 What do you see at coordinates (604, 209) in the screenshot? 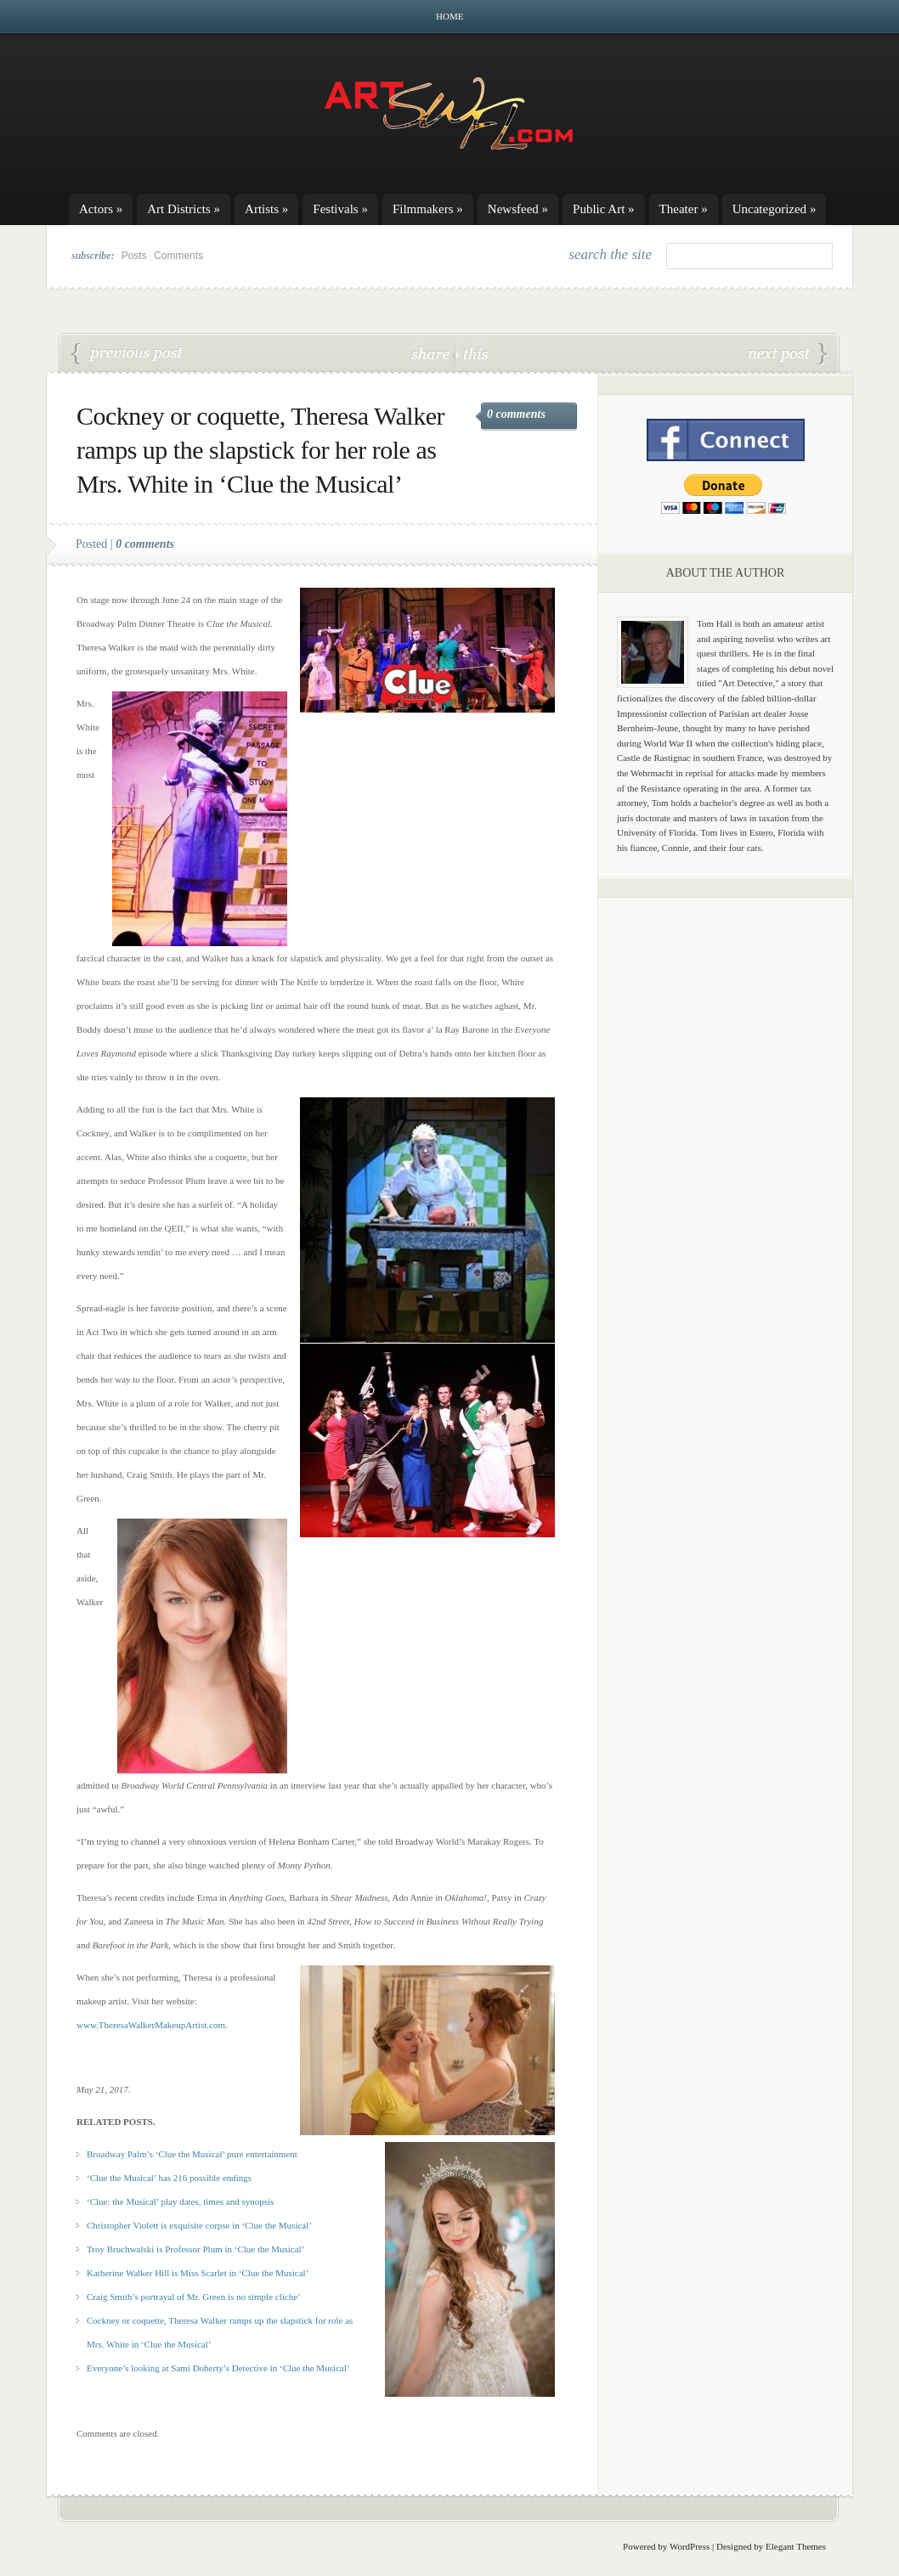
I see `Public Art` at bounding box center [604, 209].